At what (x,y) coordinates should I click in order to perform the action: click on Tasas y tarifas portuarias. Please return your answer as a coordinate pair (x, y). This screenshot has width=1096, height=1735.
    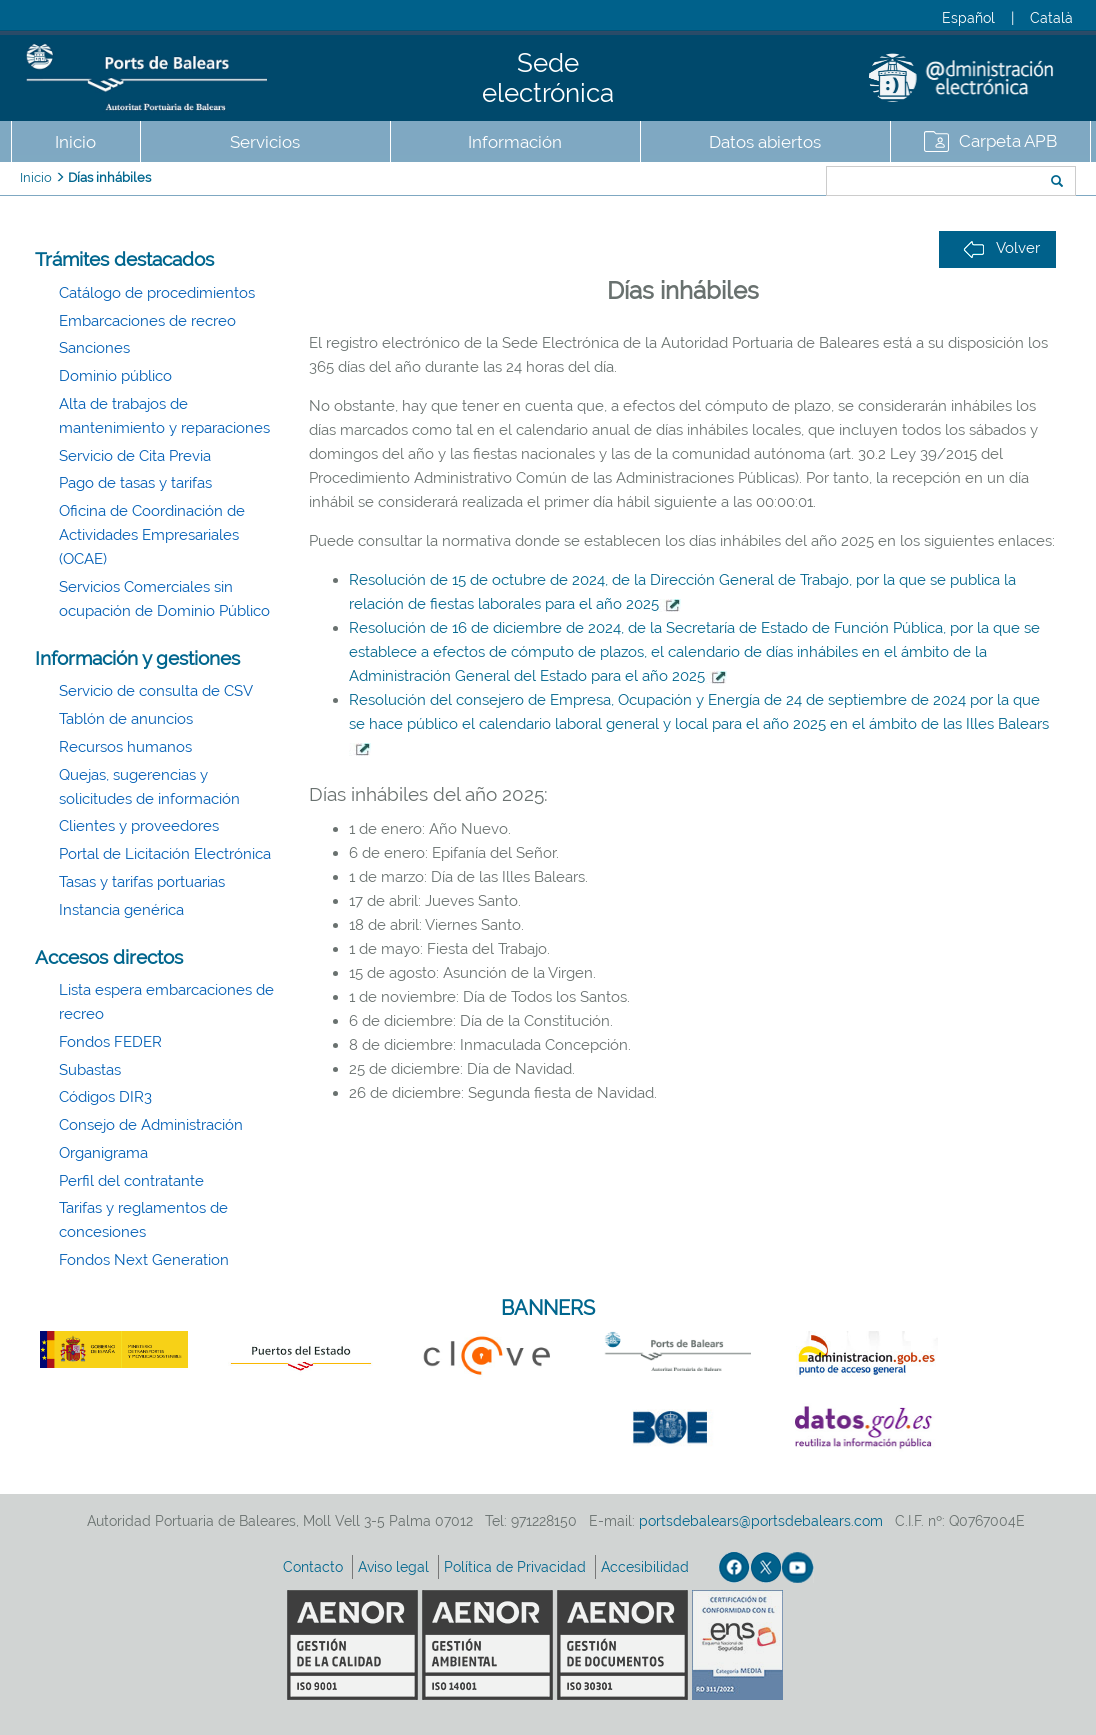
    Looking at the image, I should click on (142, 882).